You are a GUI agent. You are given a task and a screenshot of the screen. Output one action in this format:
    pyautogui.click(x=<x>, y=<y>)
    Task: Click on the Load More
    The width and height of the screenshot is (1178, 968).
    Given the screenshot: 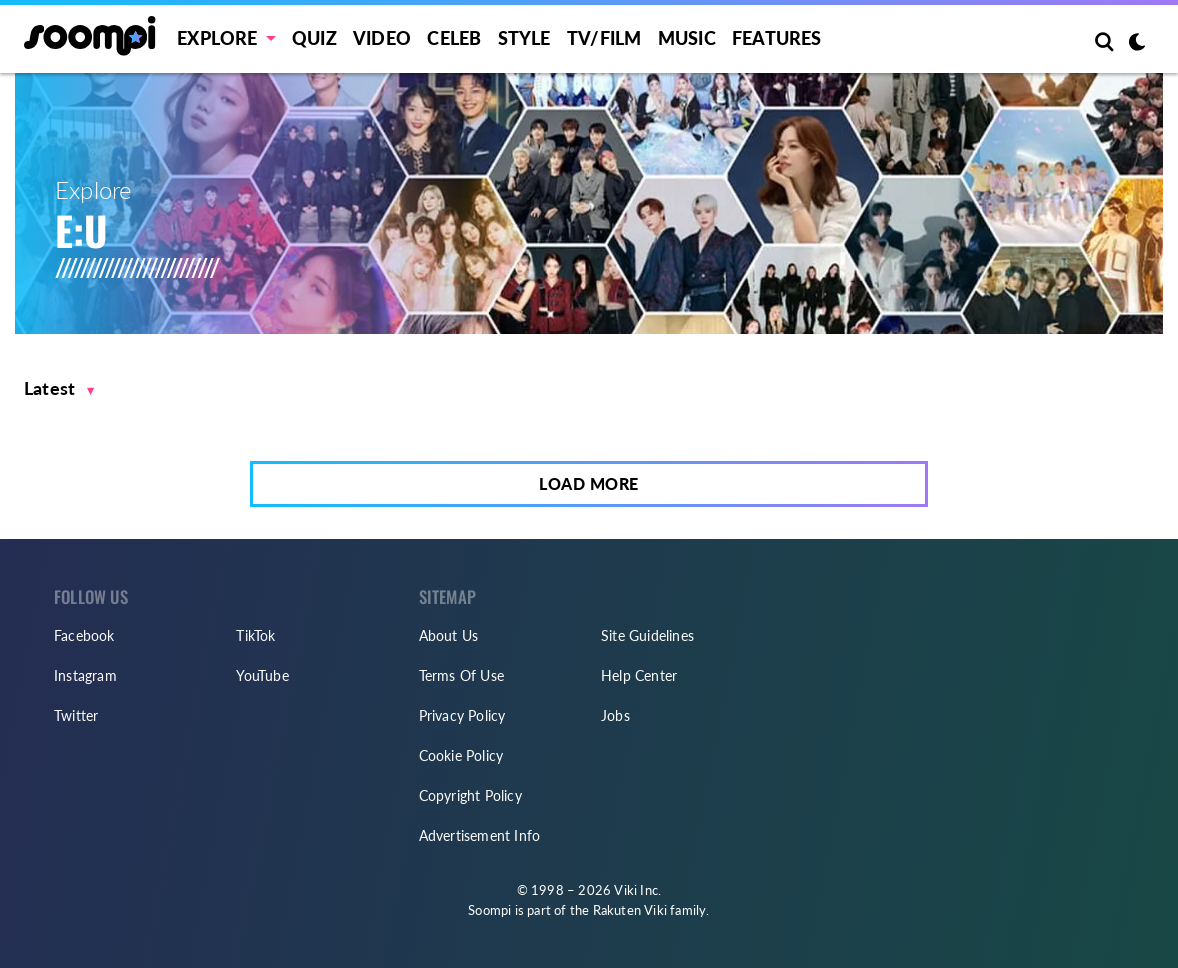 What is the action you would take?
    pyautogui.click(x=589, y=483)
    